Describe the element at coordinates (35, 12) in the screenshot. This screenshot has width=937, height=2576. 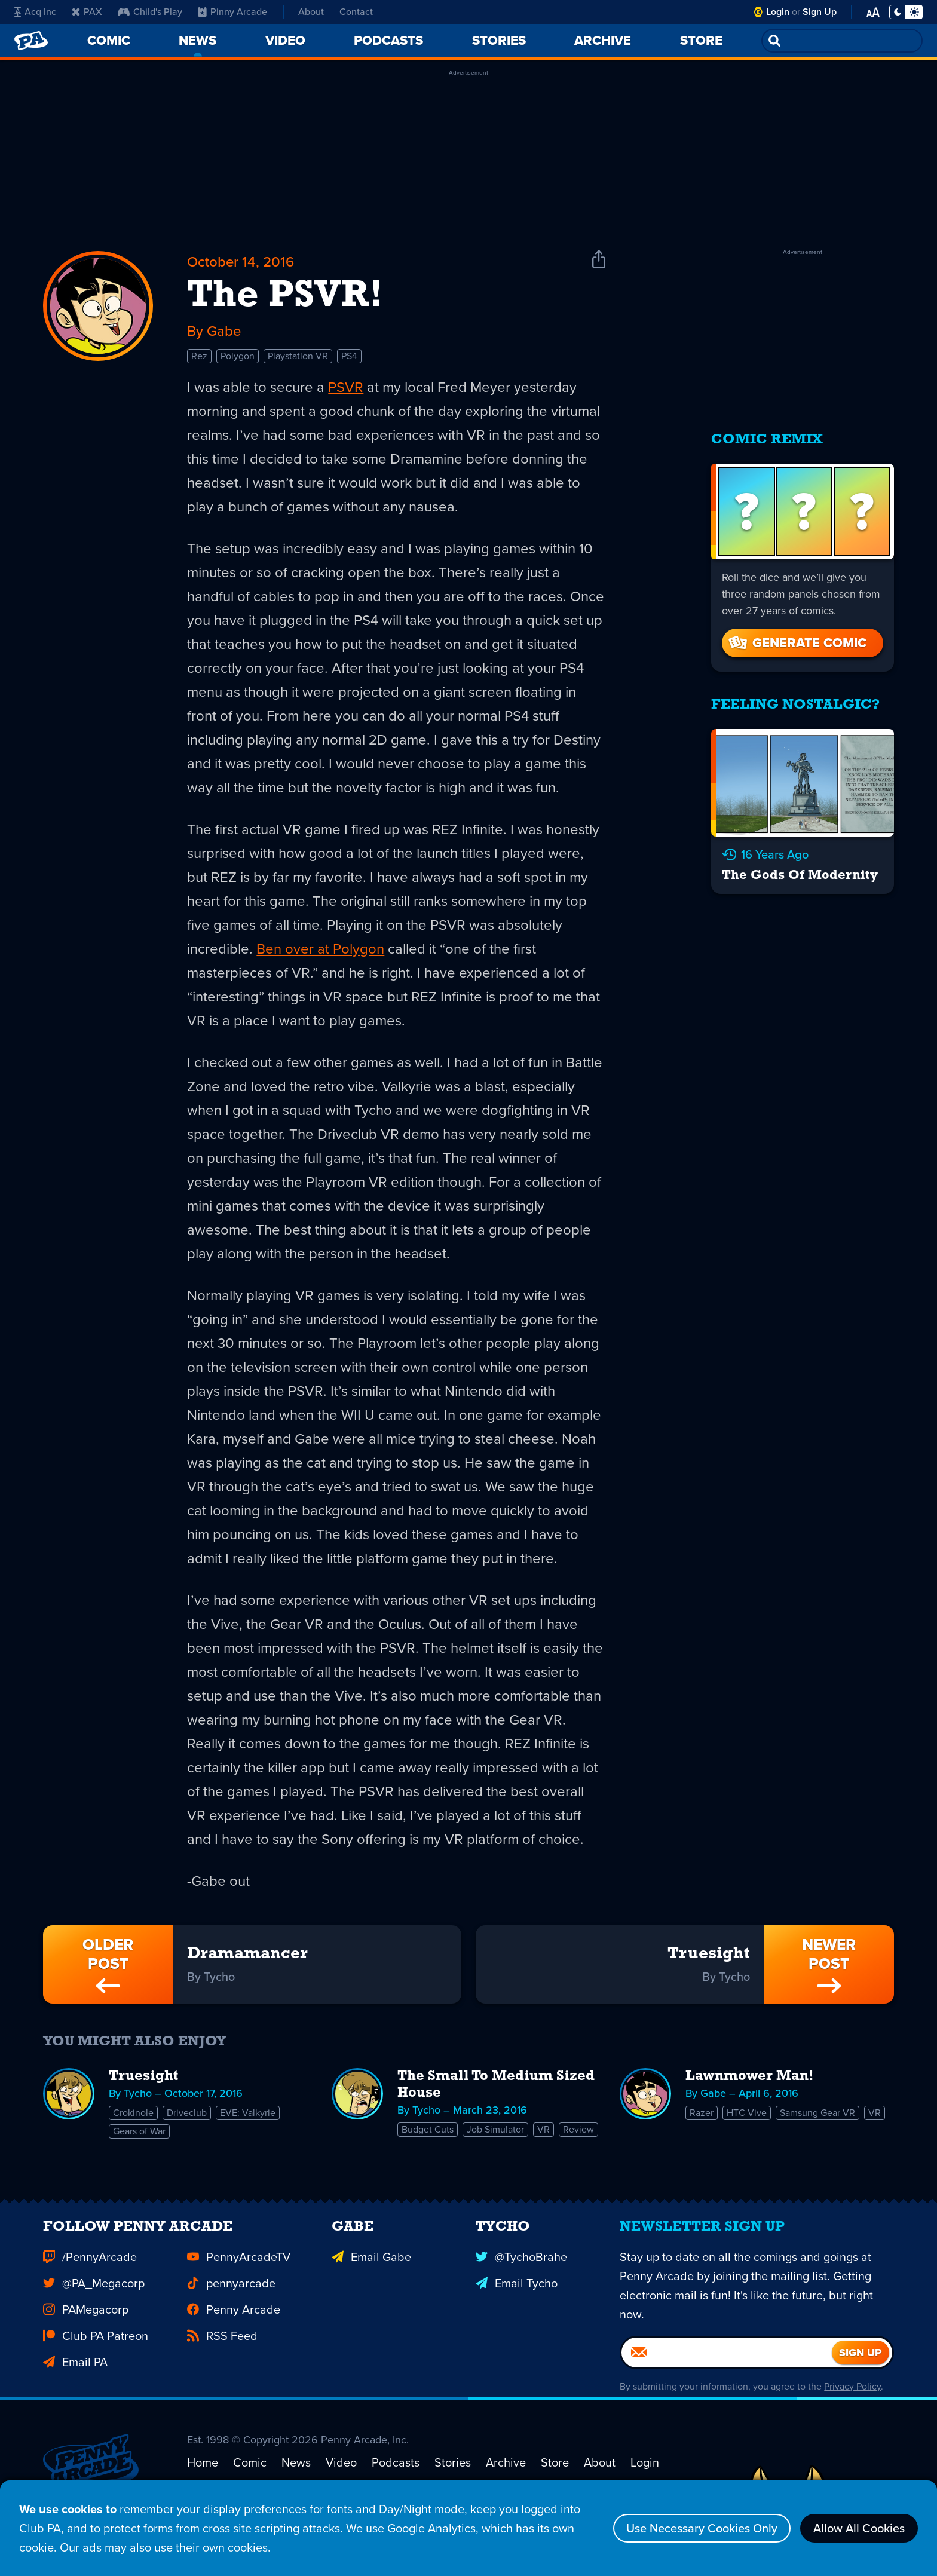
I see `Acq Inc` at that location.